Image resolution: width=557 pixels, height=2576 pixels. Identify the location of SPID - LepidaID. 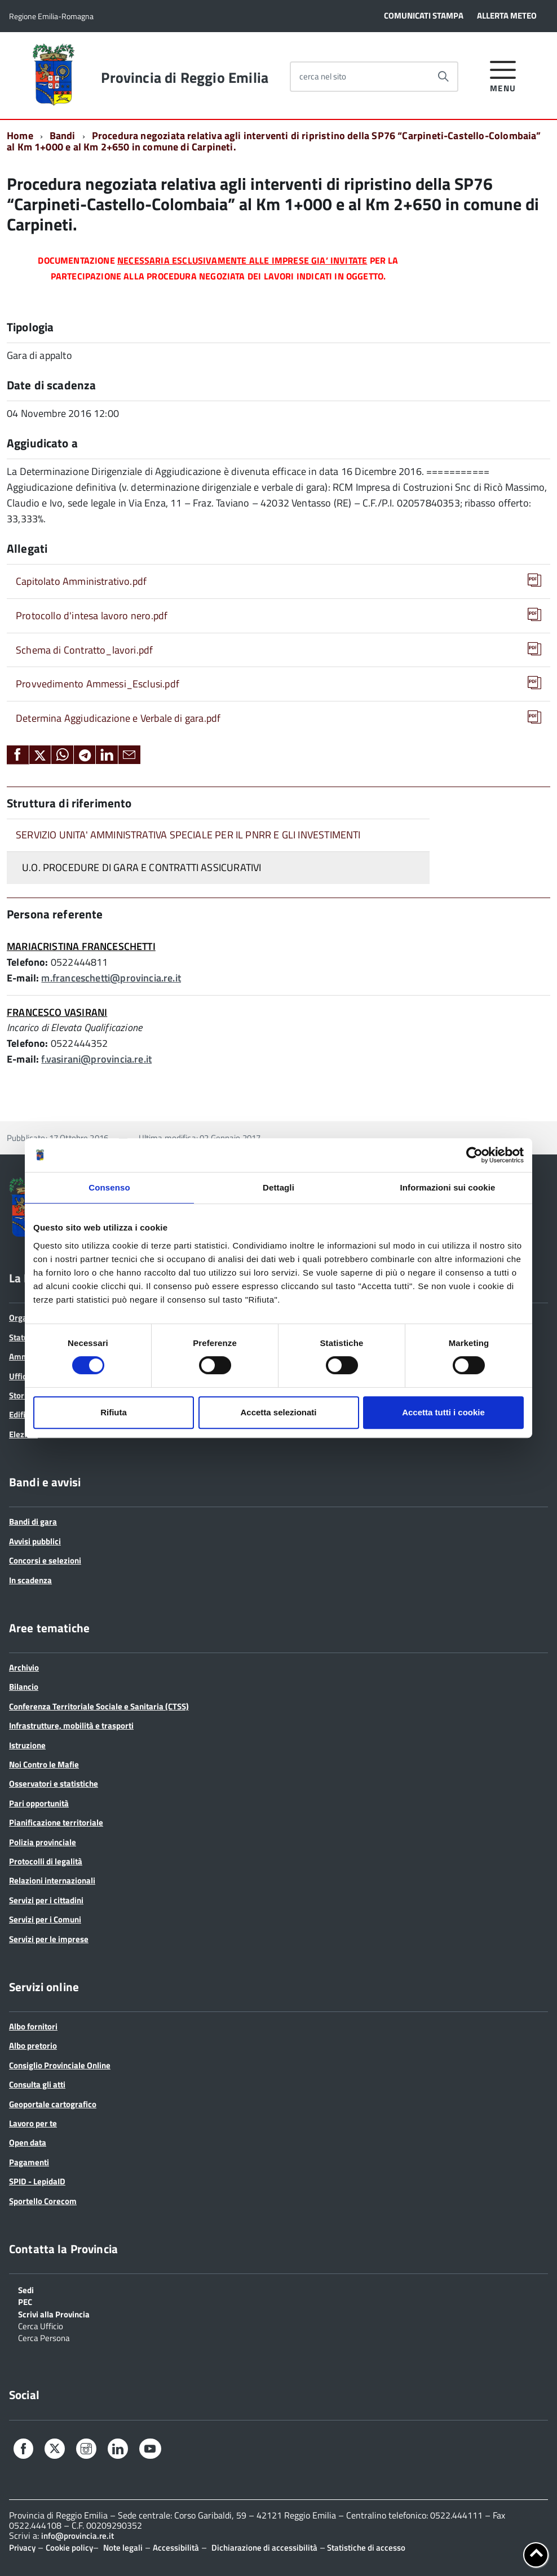
(37, 2181).